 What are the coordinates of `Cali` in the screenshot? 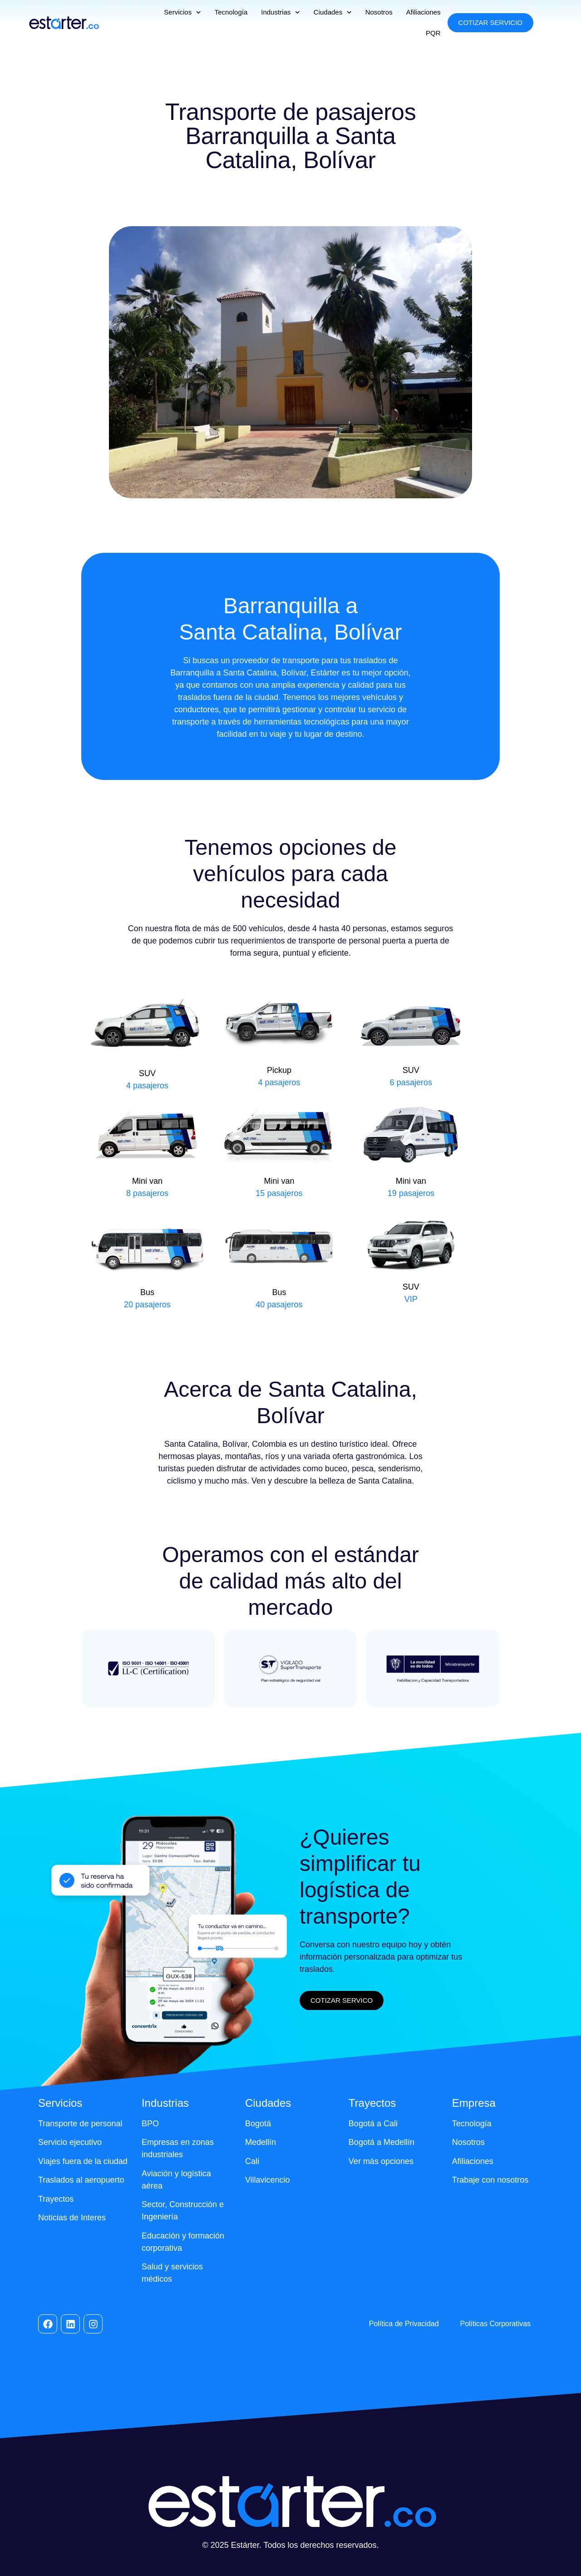 It's located at (252, 2161).